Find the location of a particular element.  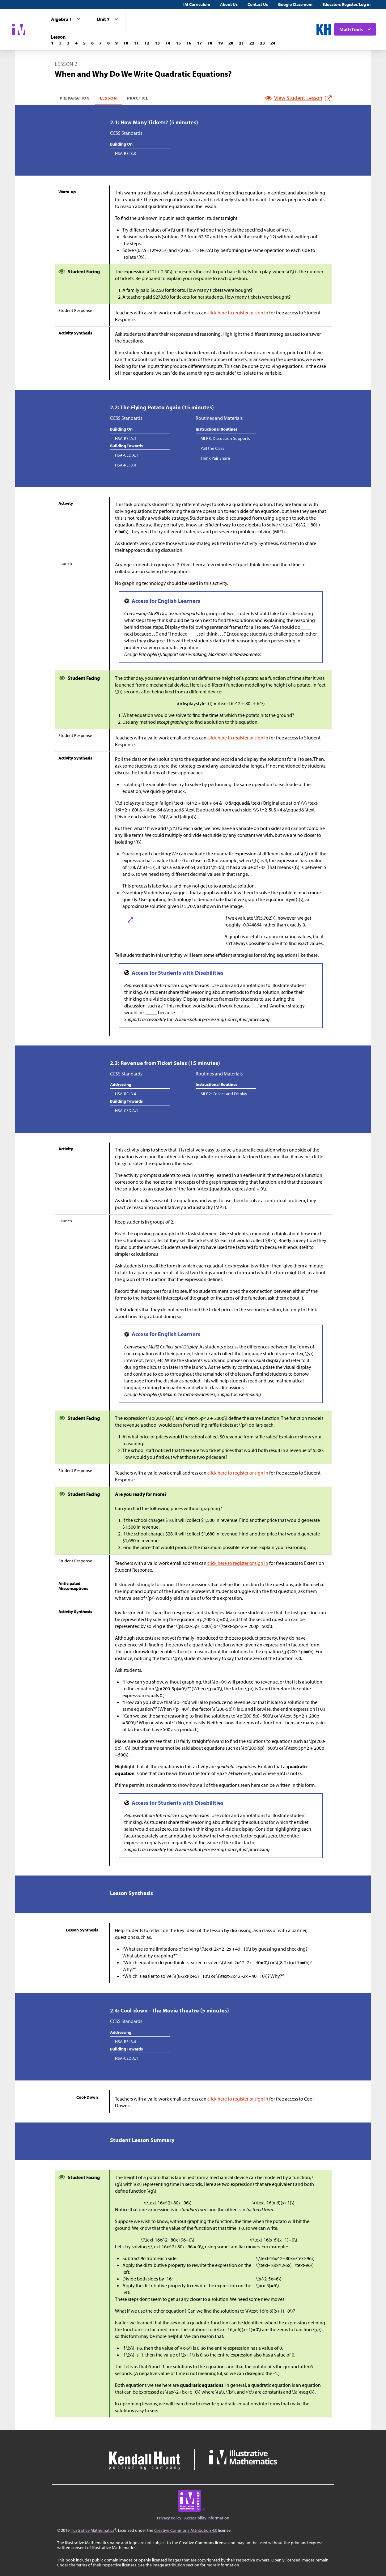

Think Pair Share is located at coordinates (215, 458).